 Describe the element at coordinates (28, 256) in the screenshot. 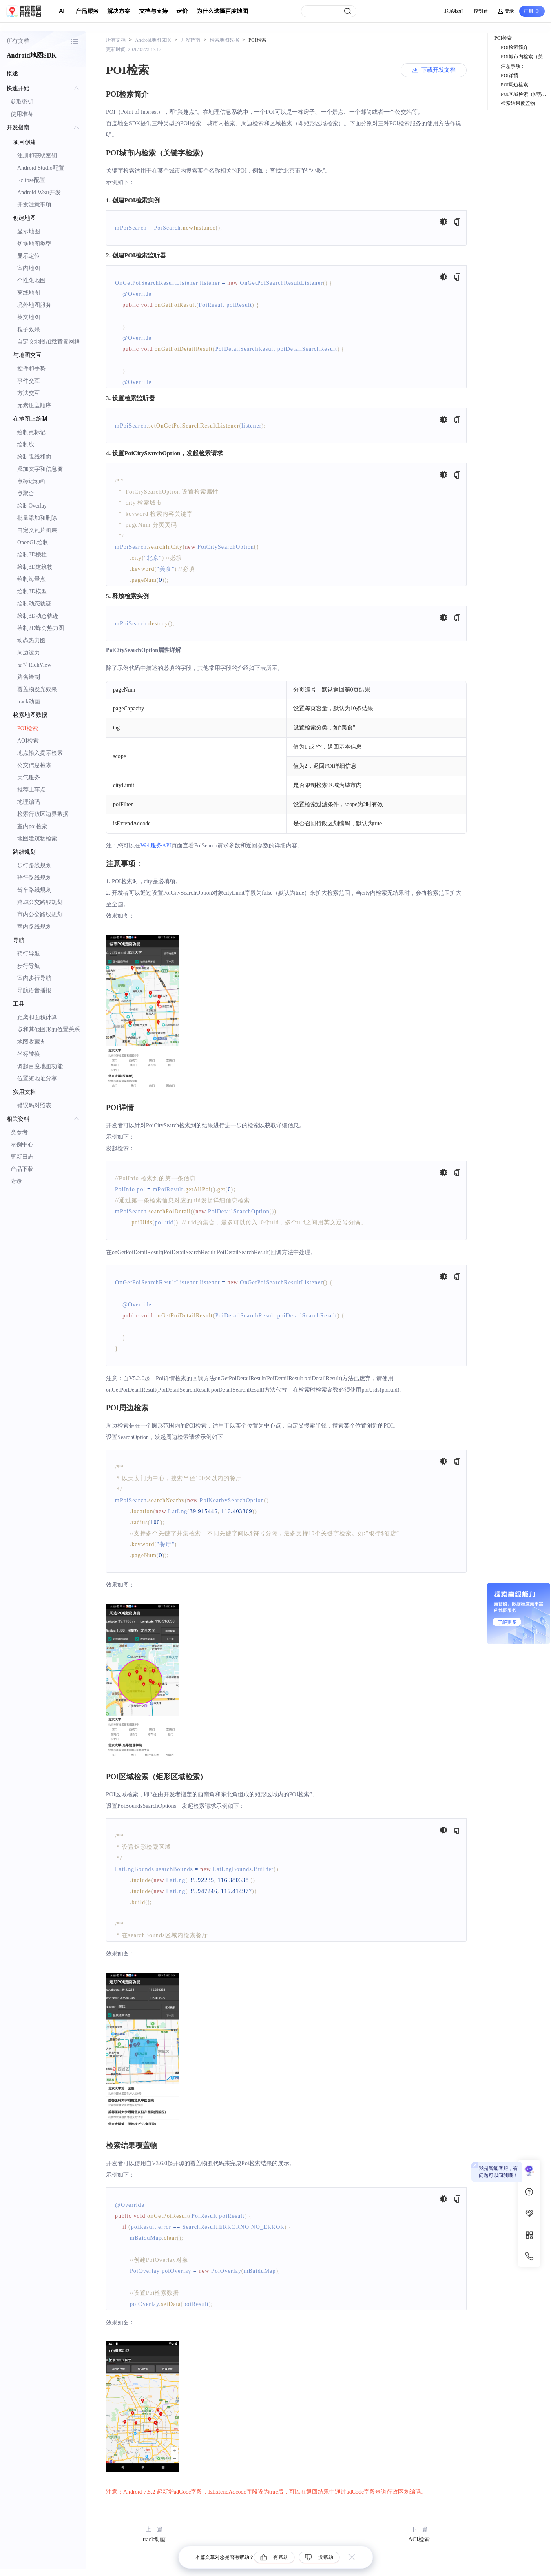

I see `显示定位` at that location.